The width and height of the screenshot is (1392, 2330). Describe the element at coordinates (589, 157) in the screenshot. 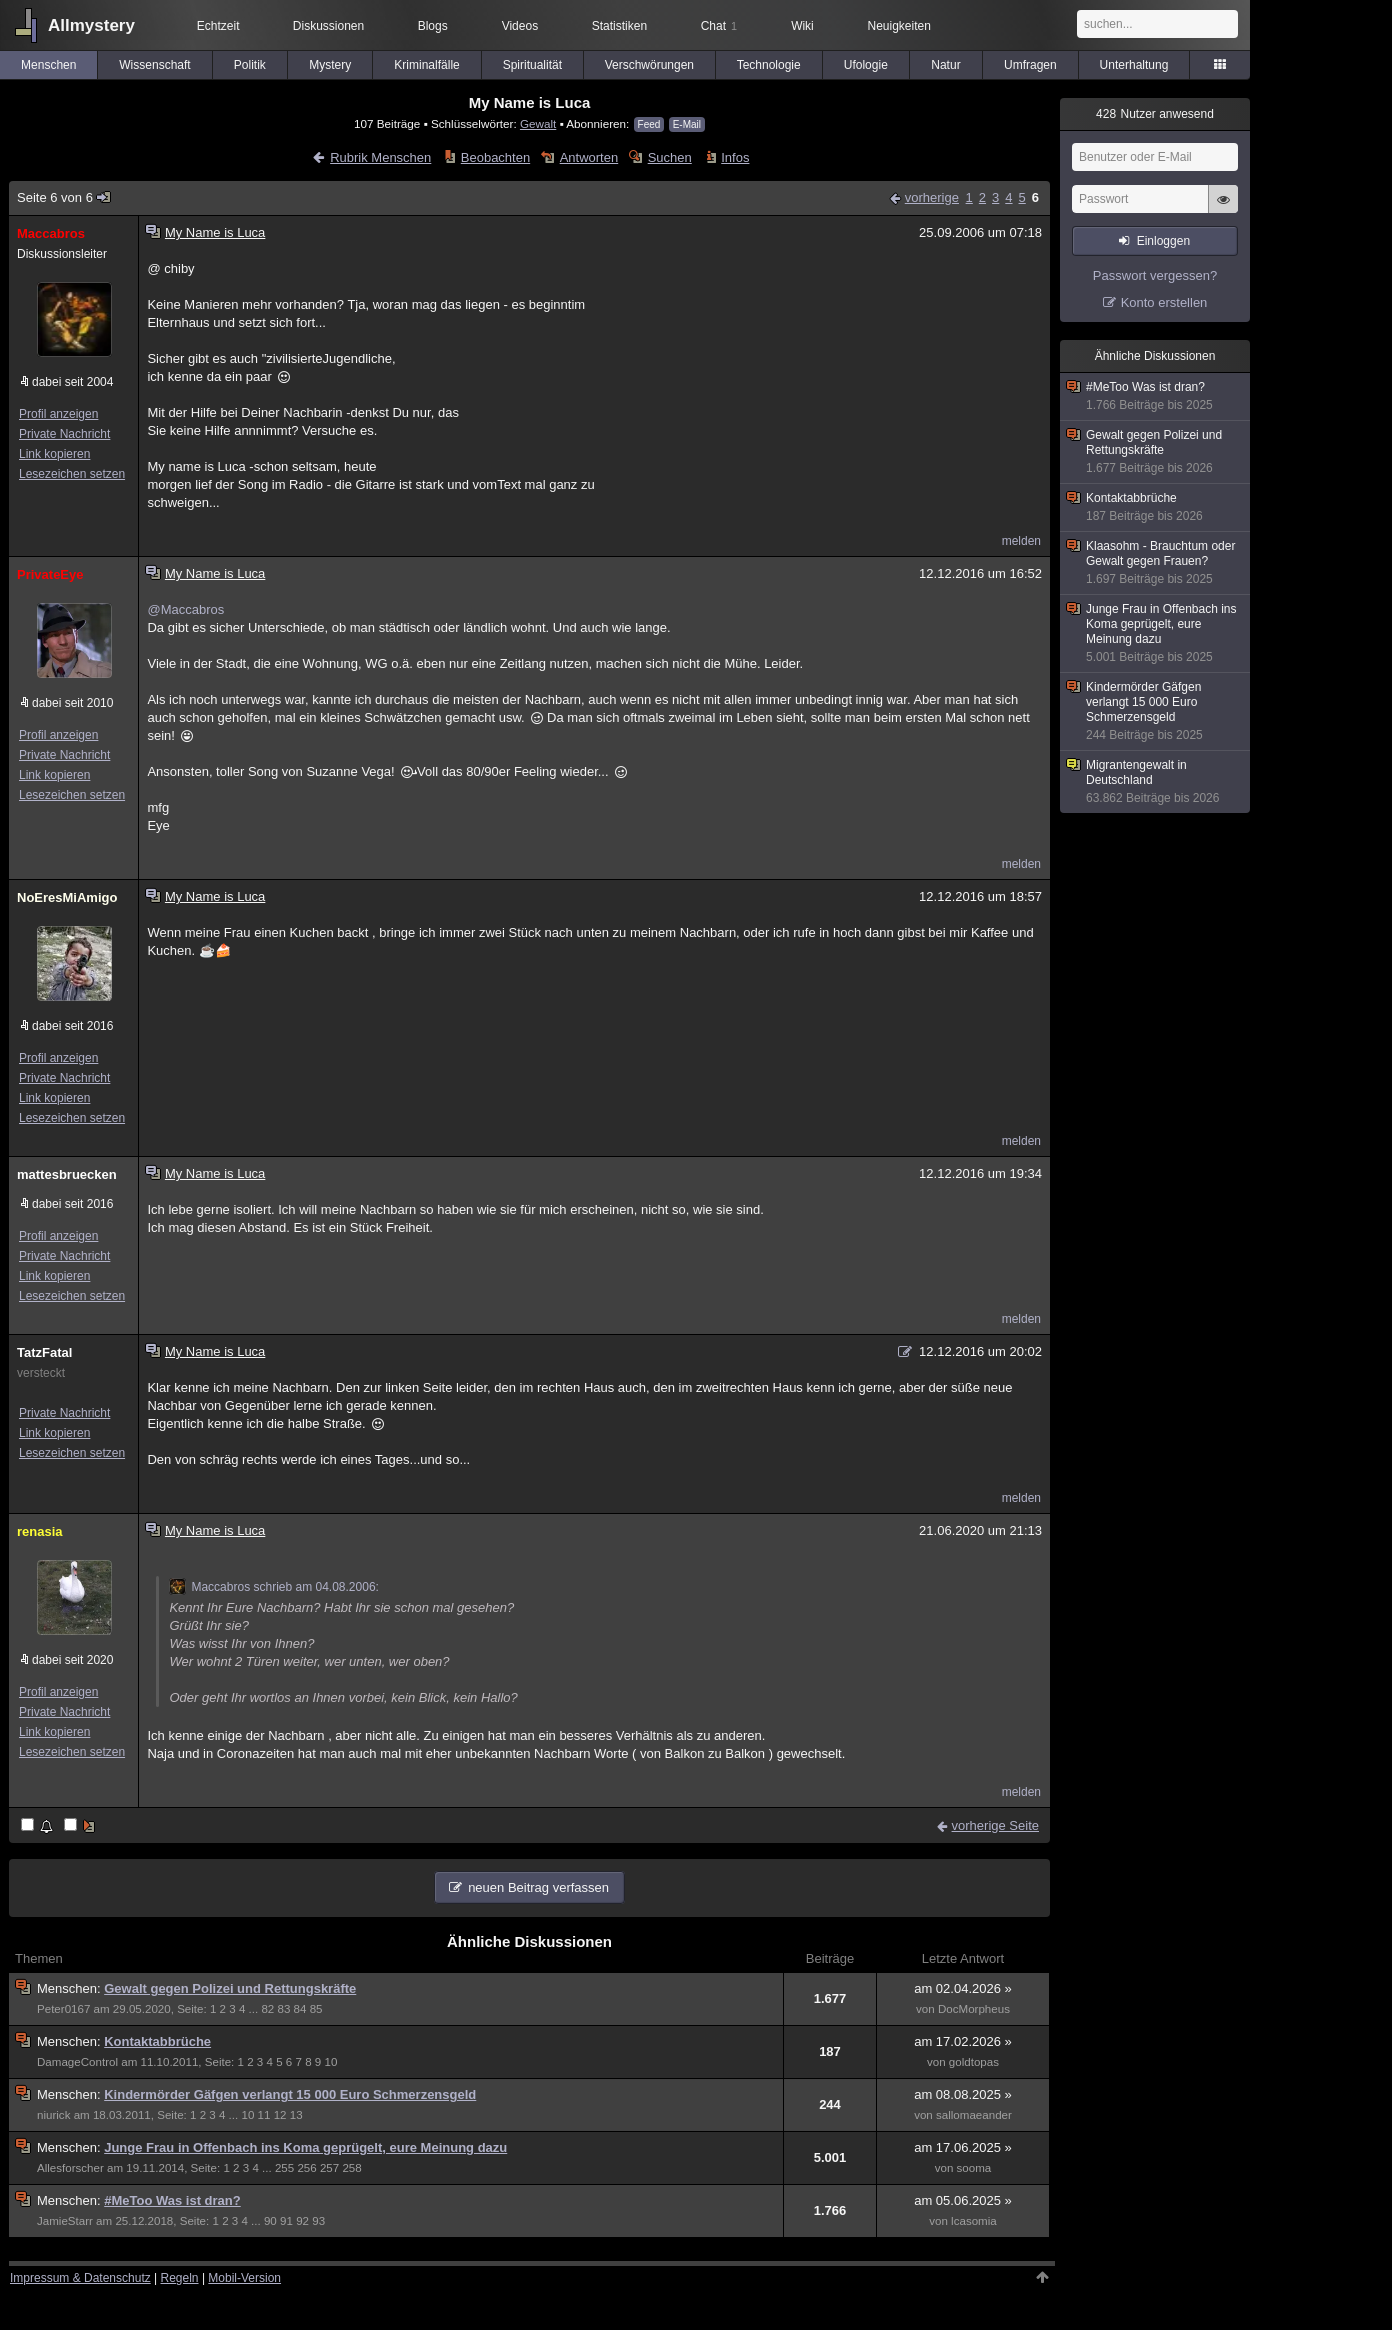

I see `Antworten` at that location.